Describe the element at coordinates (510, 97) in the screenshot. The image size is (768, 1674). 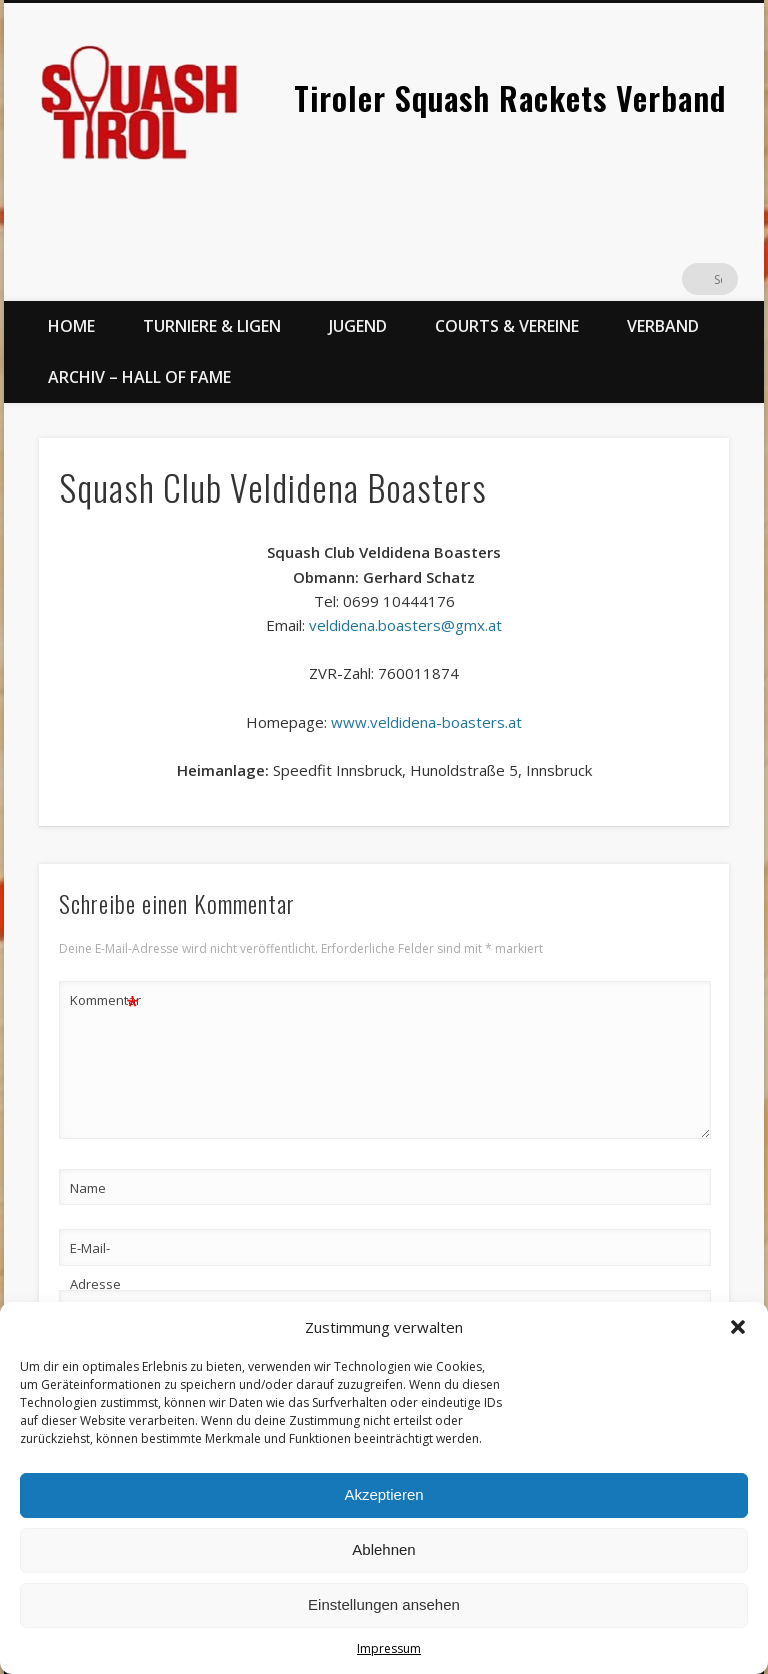
I see `Tiroler Squash Rackets Verband` at that location.